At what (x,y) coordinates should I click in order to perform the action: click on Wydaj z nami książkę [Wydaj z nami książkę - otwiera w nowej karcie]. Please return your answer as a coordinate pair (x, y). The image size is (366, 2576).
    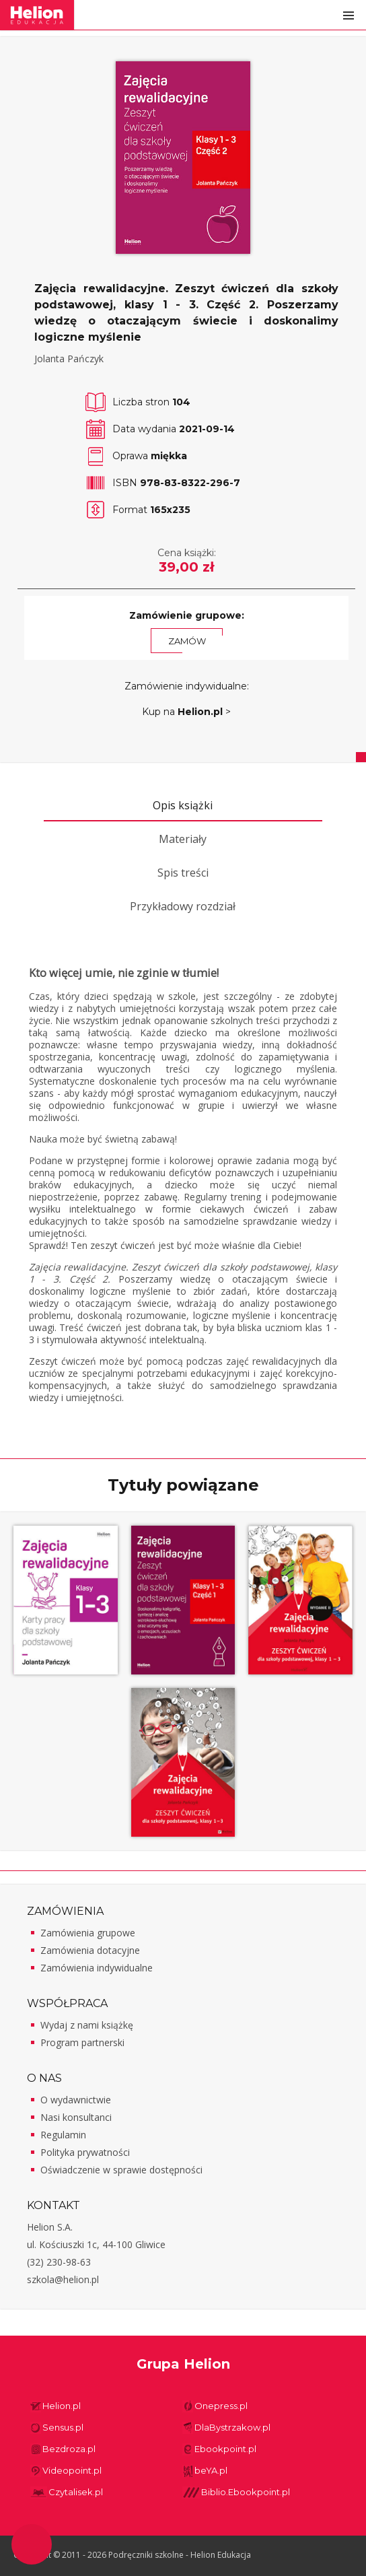
    Looking at the image, I should click on (86, 2025).